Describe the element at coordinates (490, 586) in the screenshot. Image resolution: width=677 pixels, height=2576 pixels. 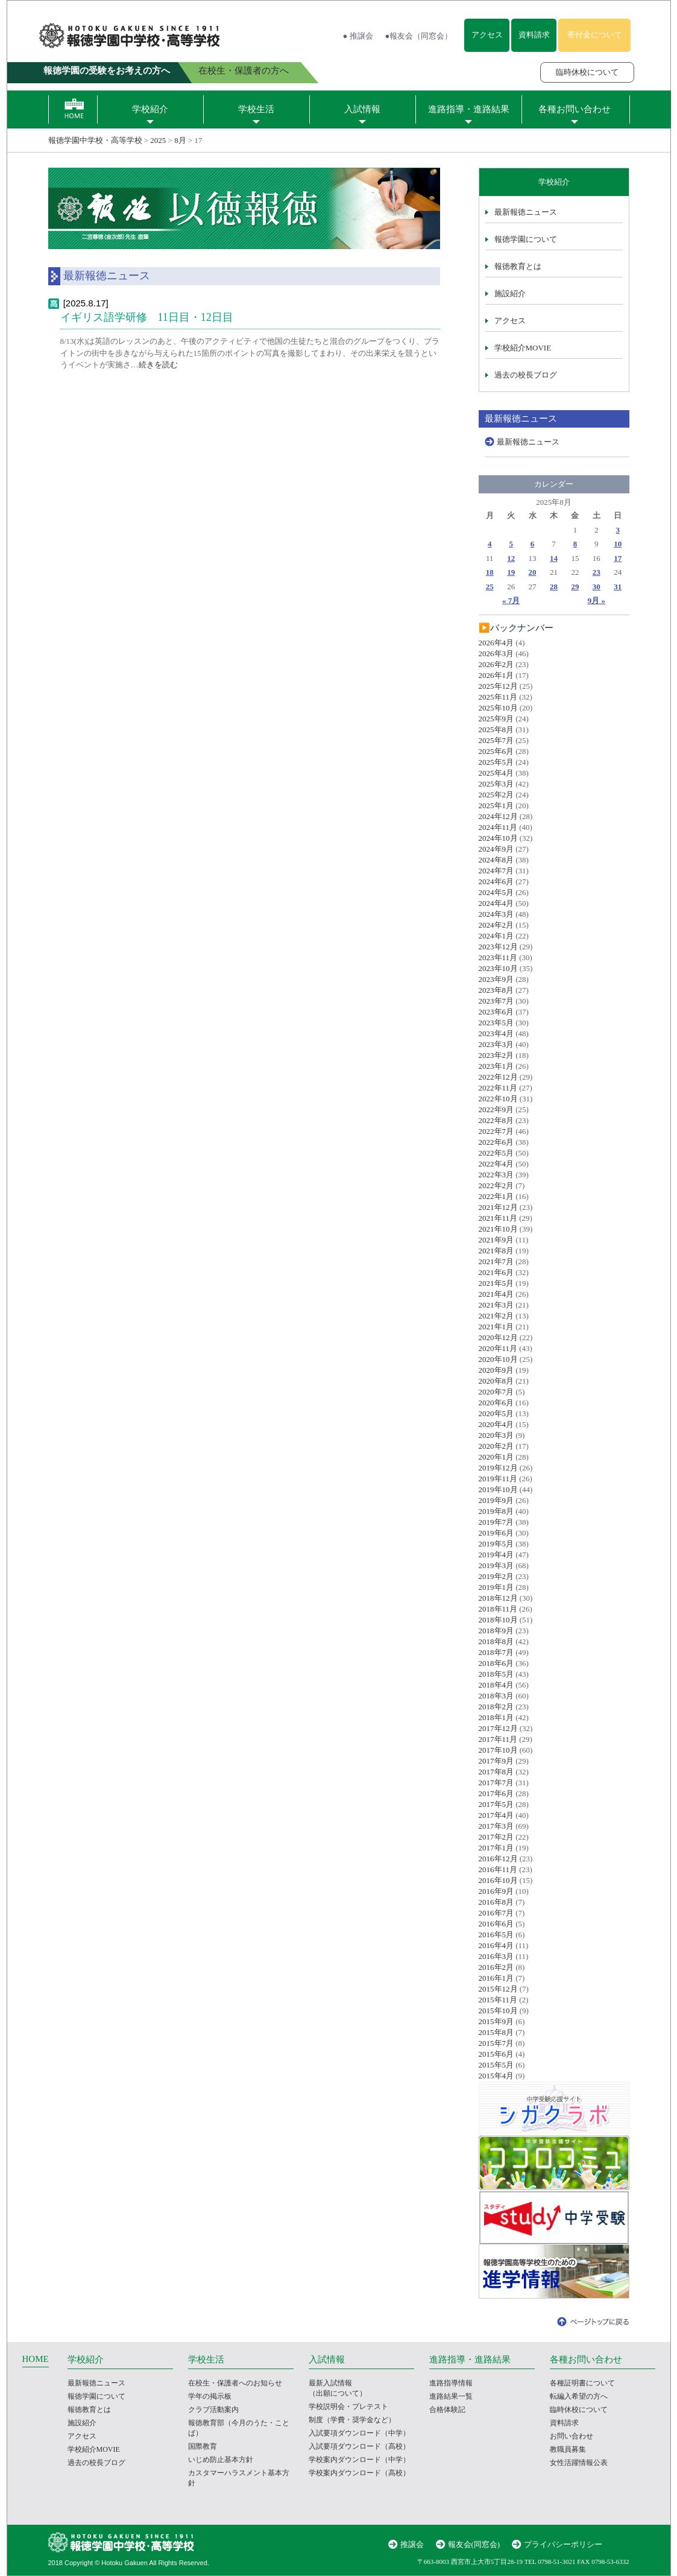
I see `25` at that location.